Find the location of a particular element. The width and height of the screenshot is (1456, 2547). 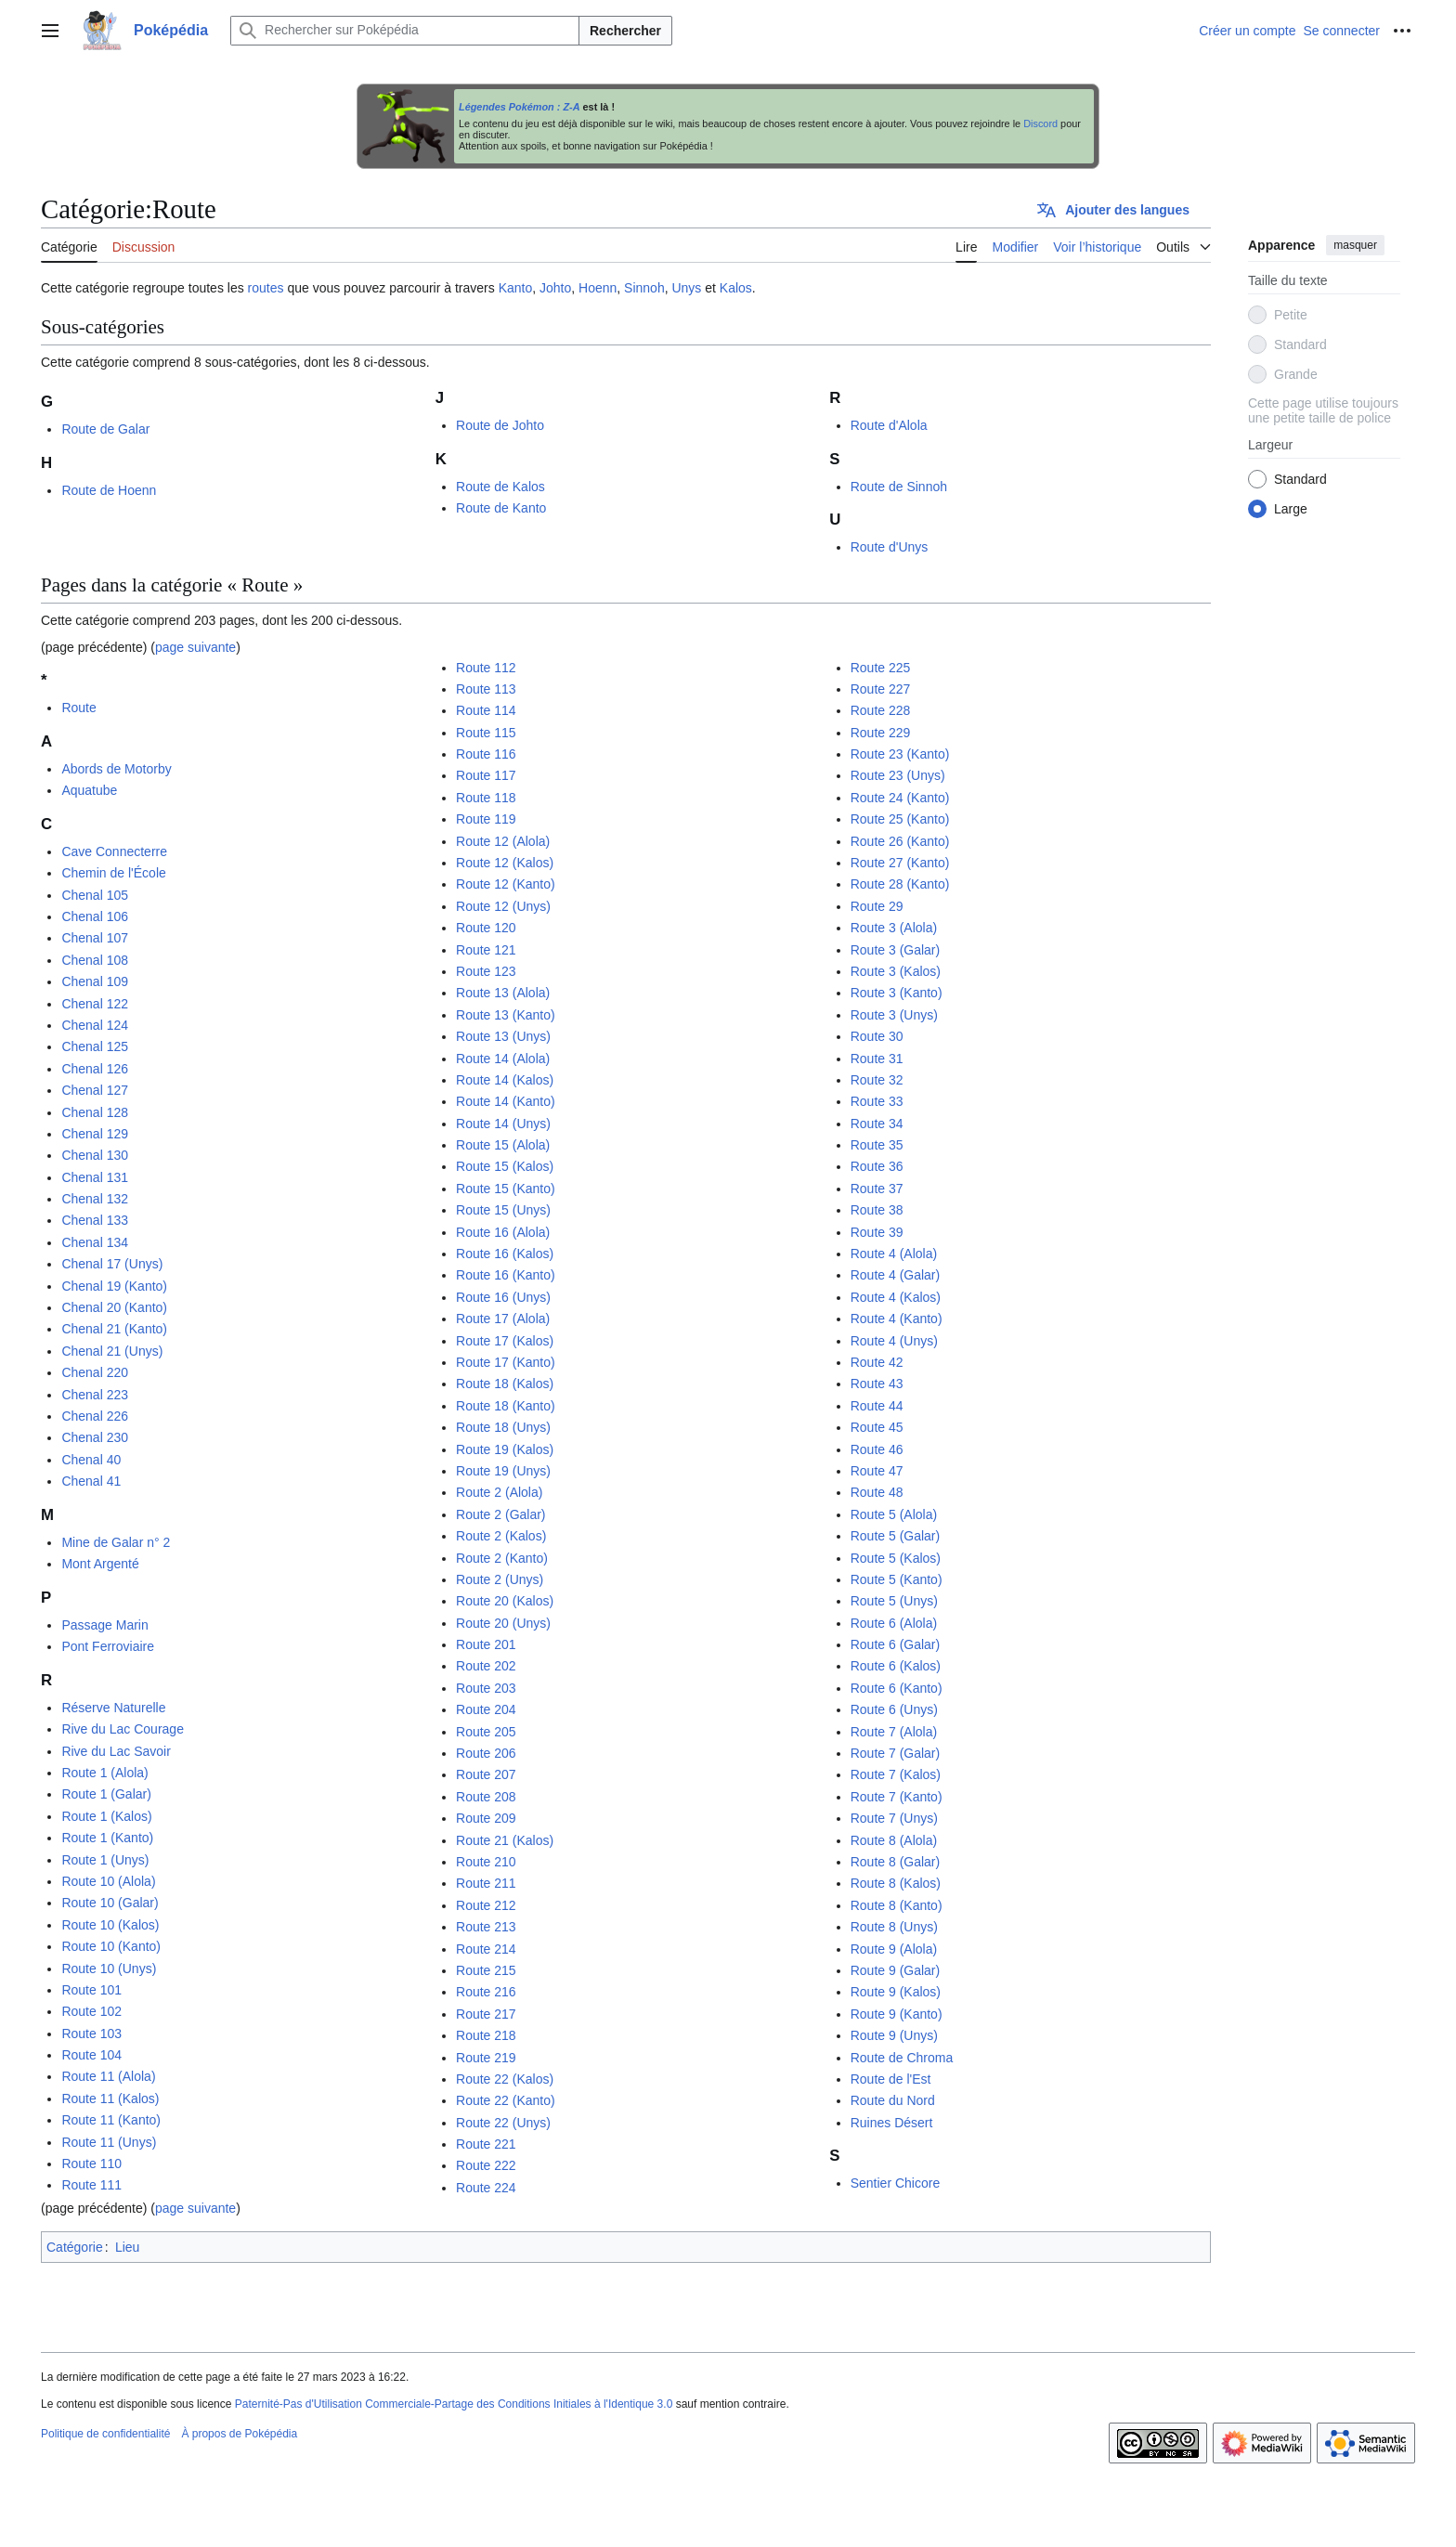

[Rechercher sur Poképédia] is located at coordinates (404, 30).